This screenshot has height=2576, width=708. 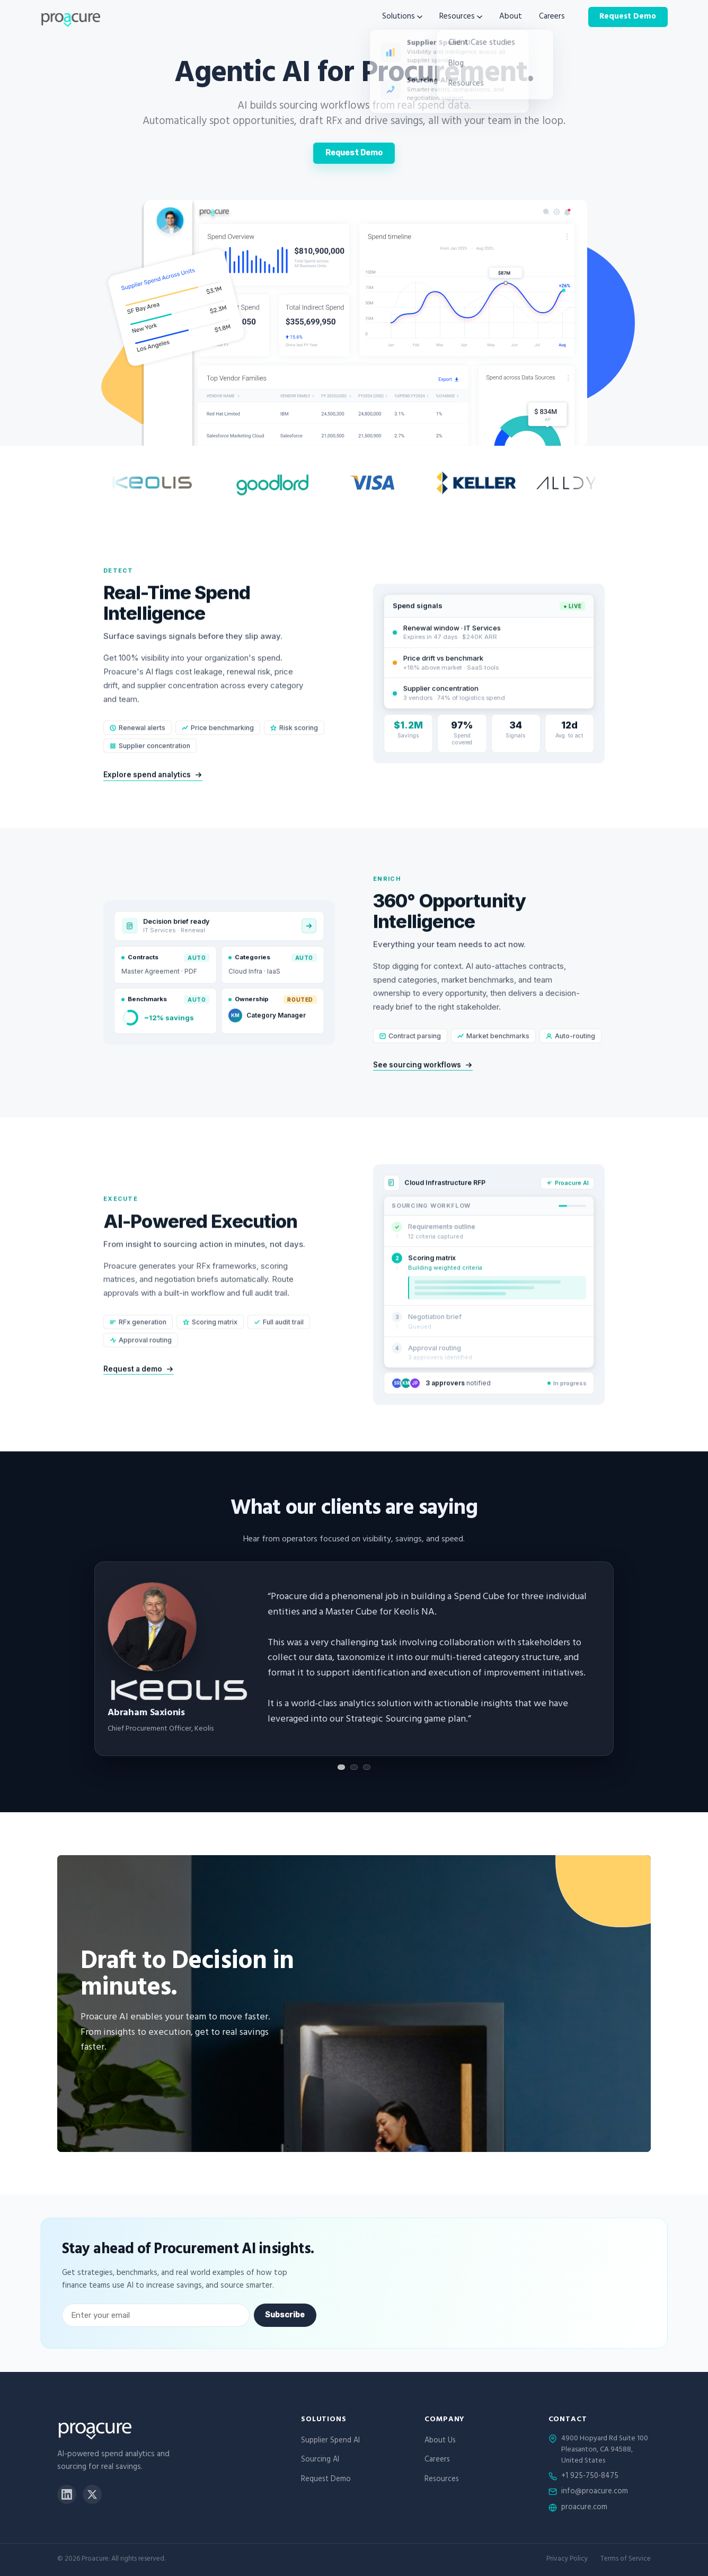 What do you see at coordinates (70, 17) in the screenshot?
I see `[Proacure home]` at bounding box center [70, 17].